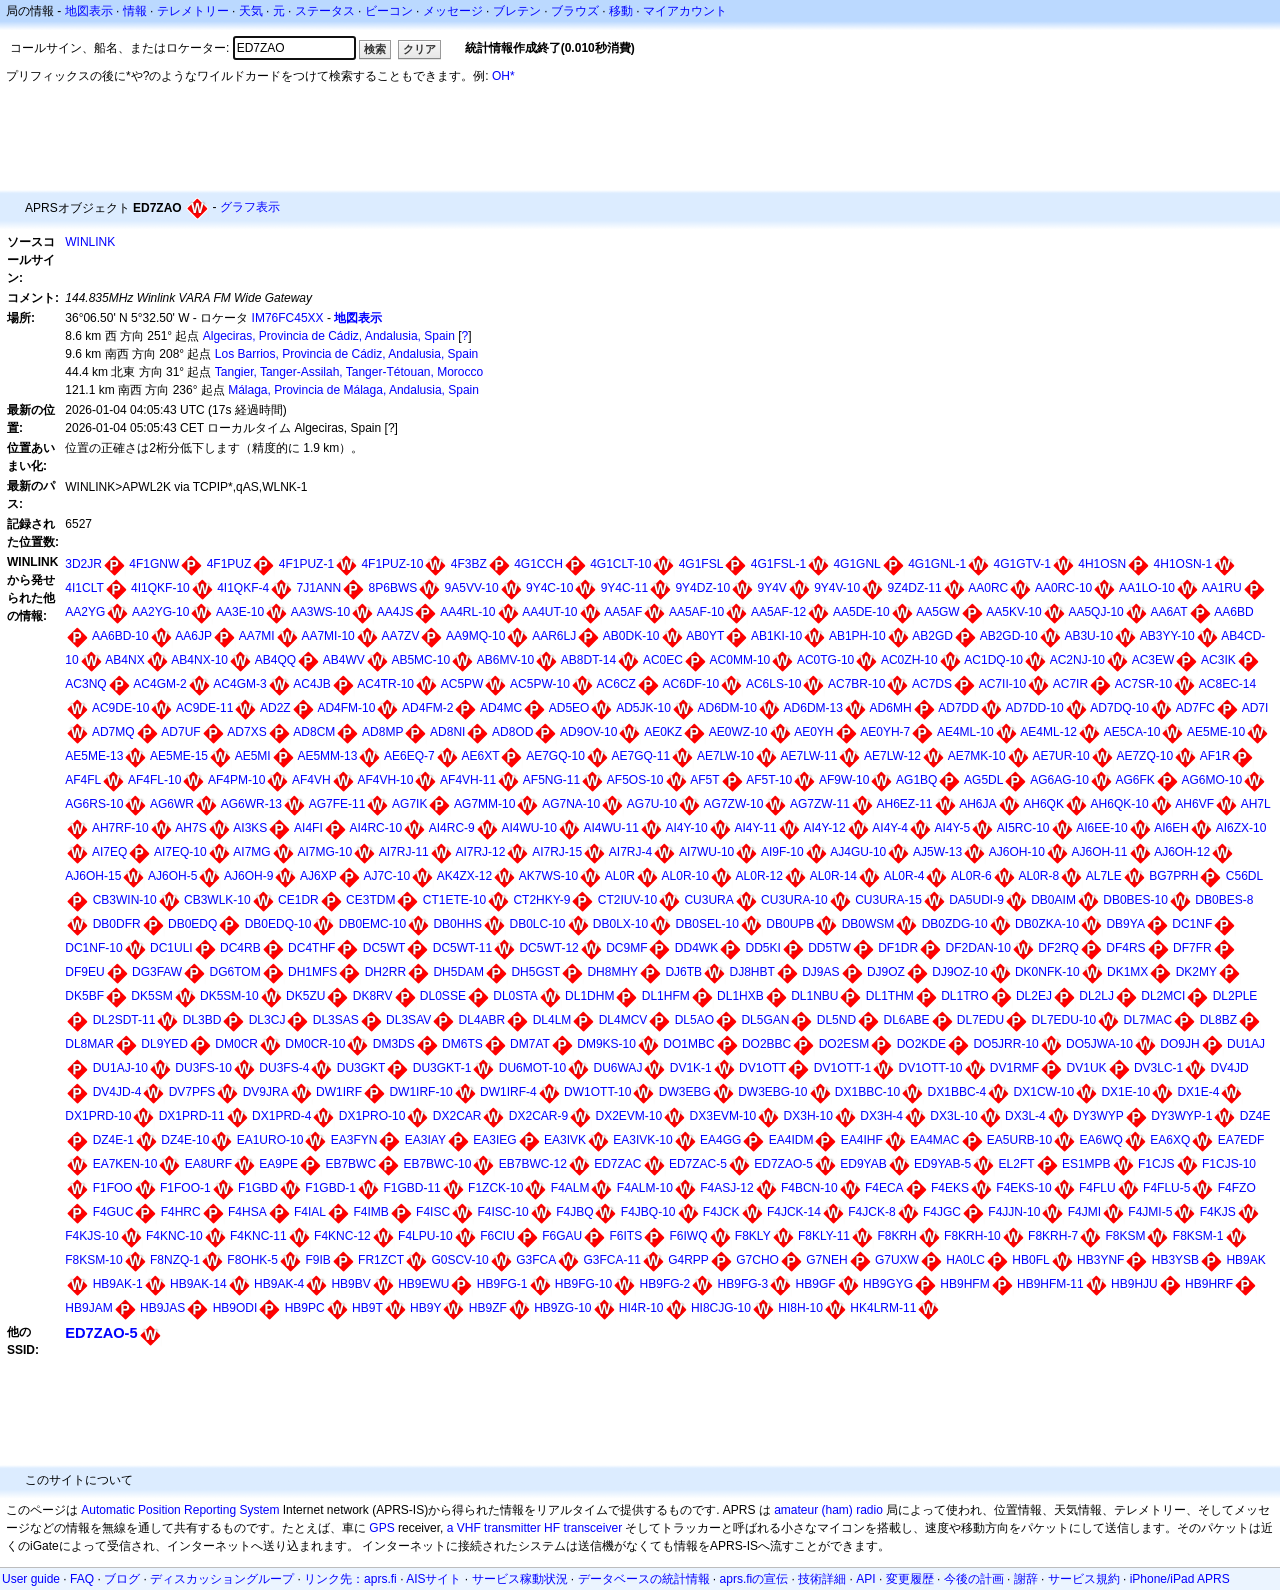  I want to click on AE0KZ, so click(663, 732).